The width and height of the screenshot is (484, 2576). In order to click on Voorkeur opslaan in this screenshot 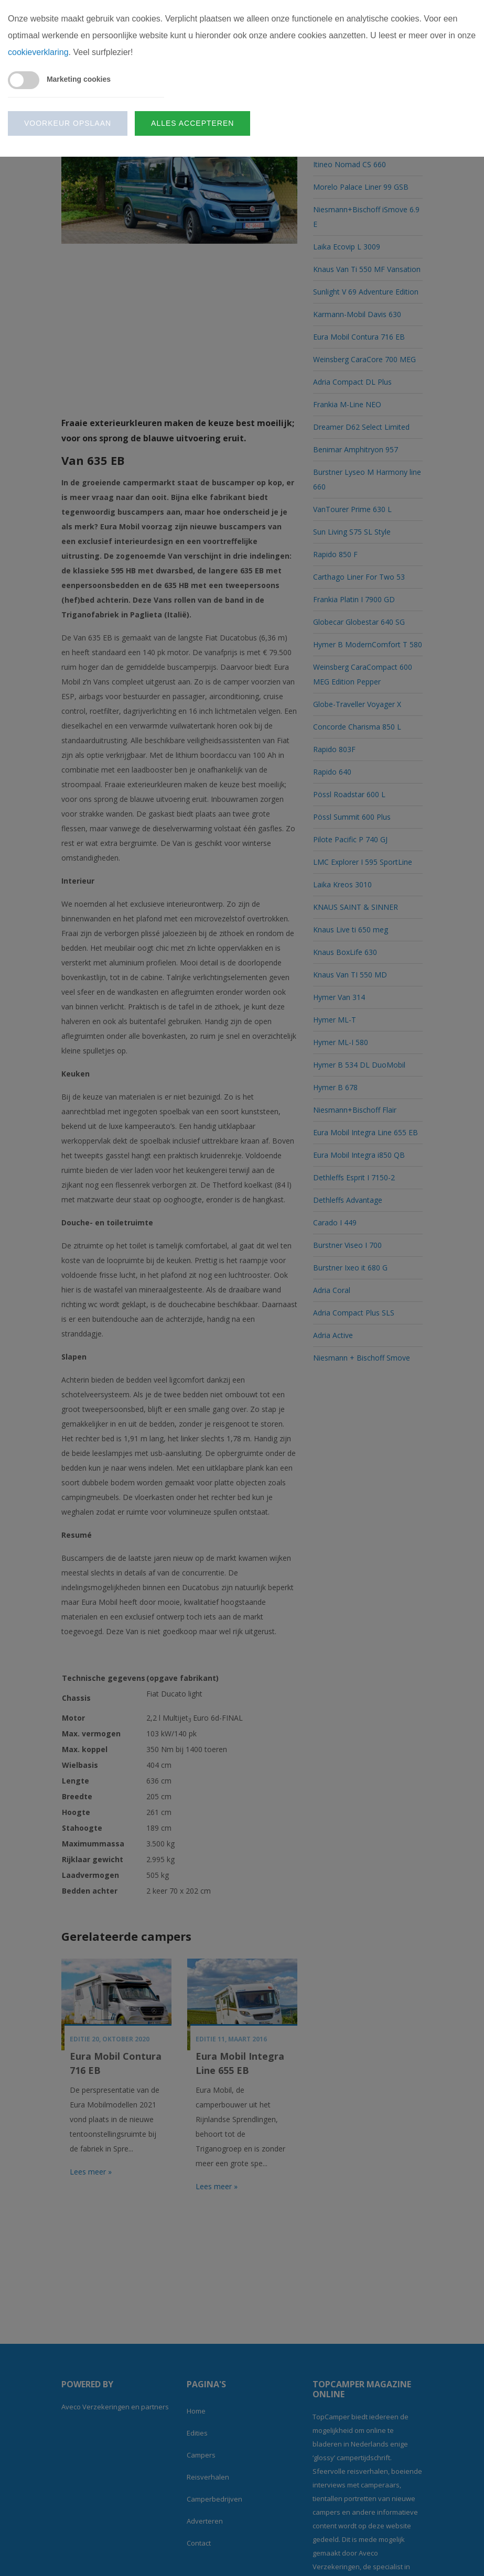, I will do `click(67, 123)`.